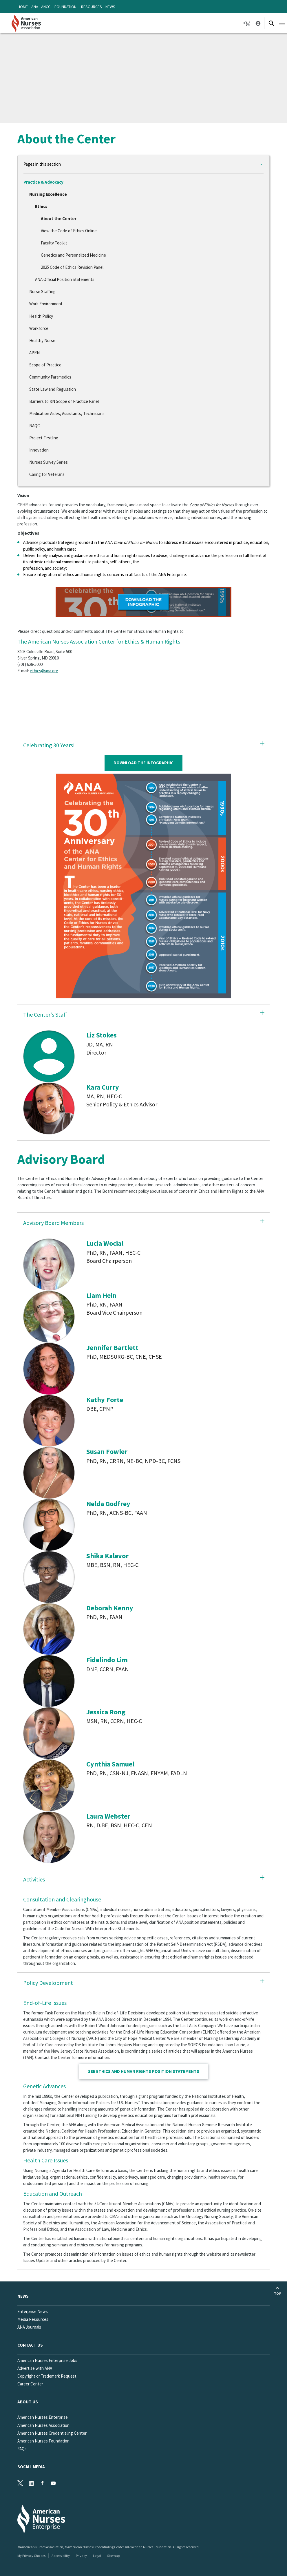 The width and height of the screenshot is (287, 2576). What do you see at coordinates (44, 670) in the screenshot?
I see `ethics@ana.org` at bounding box center [44, 670].